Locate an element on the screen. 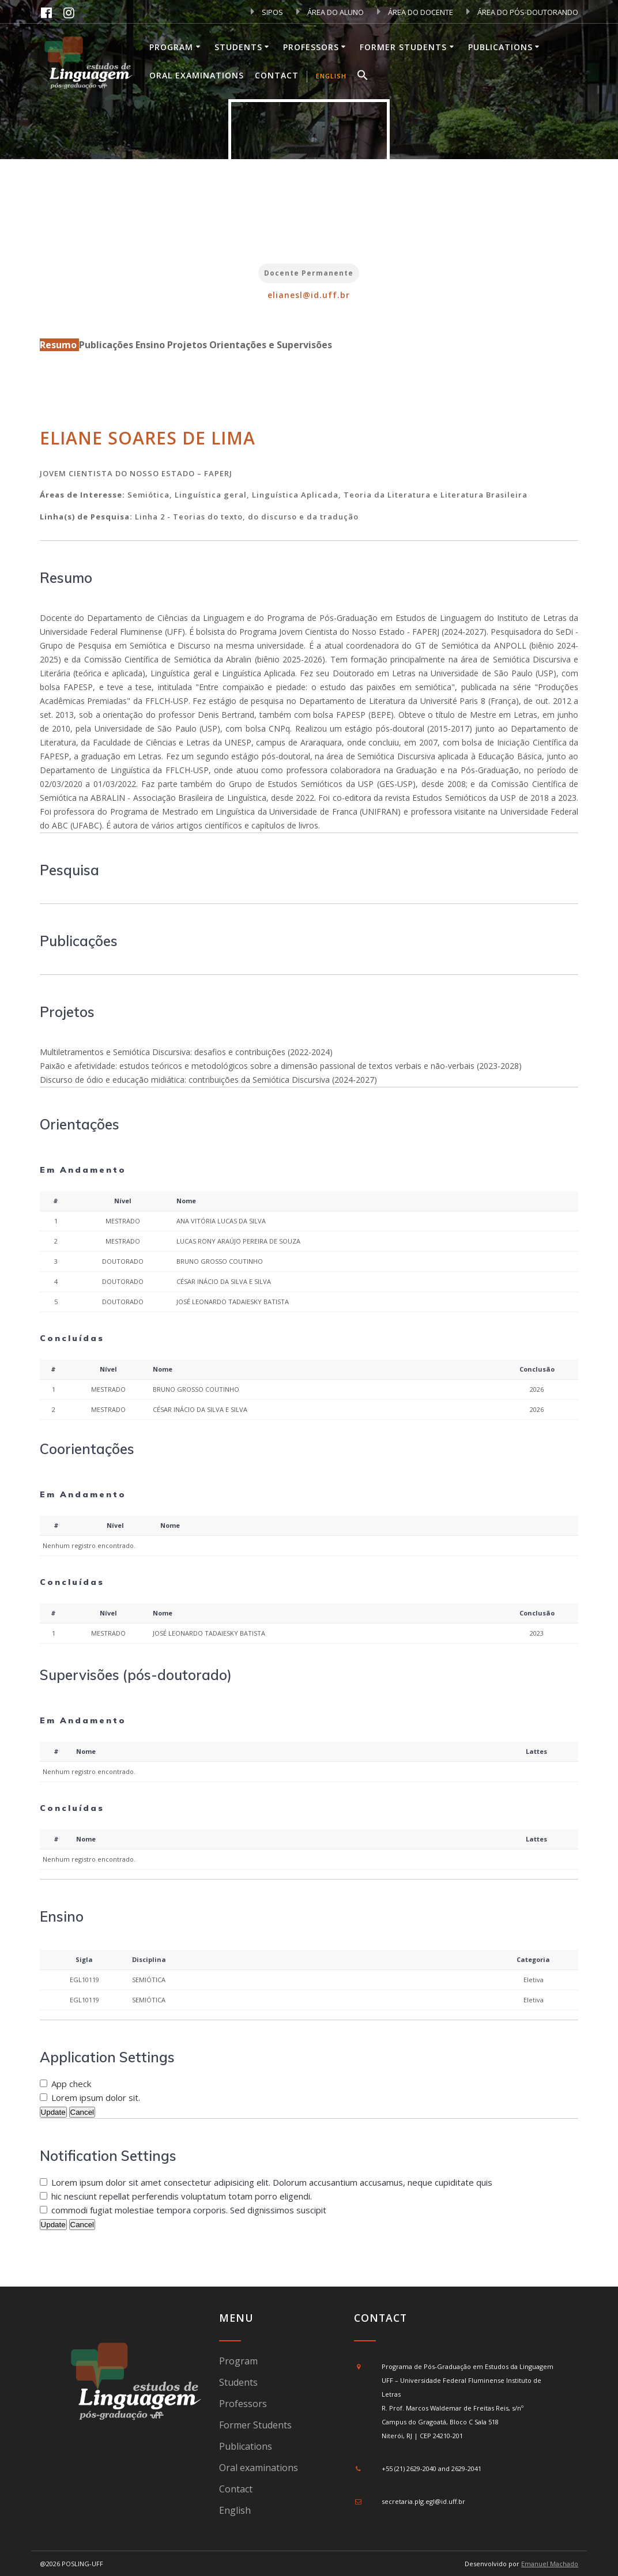  Ensino [tab] is located at coordinates (151, 344).